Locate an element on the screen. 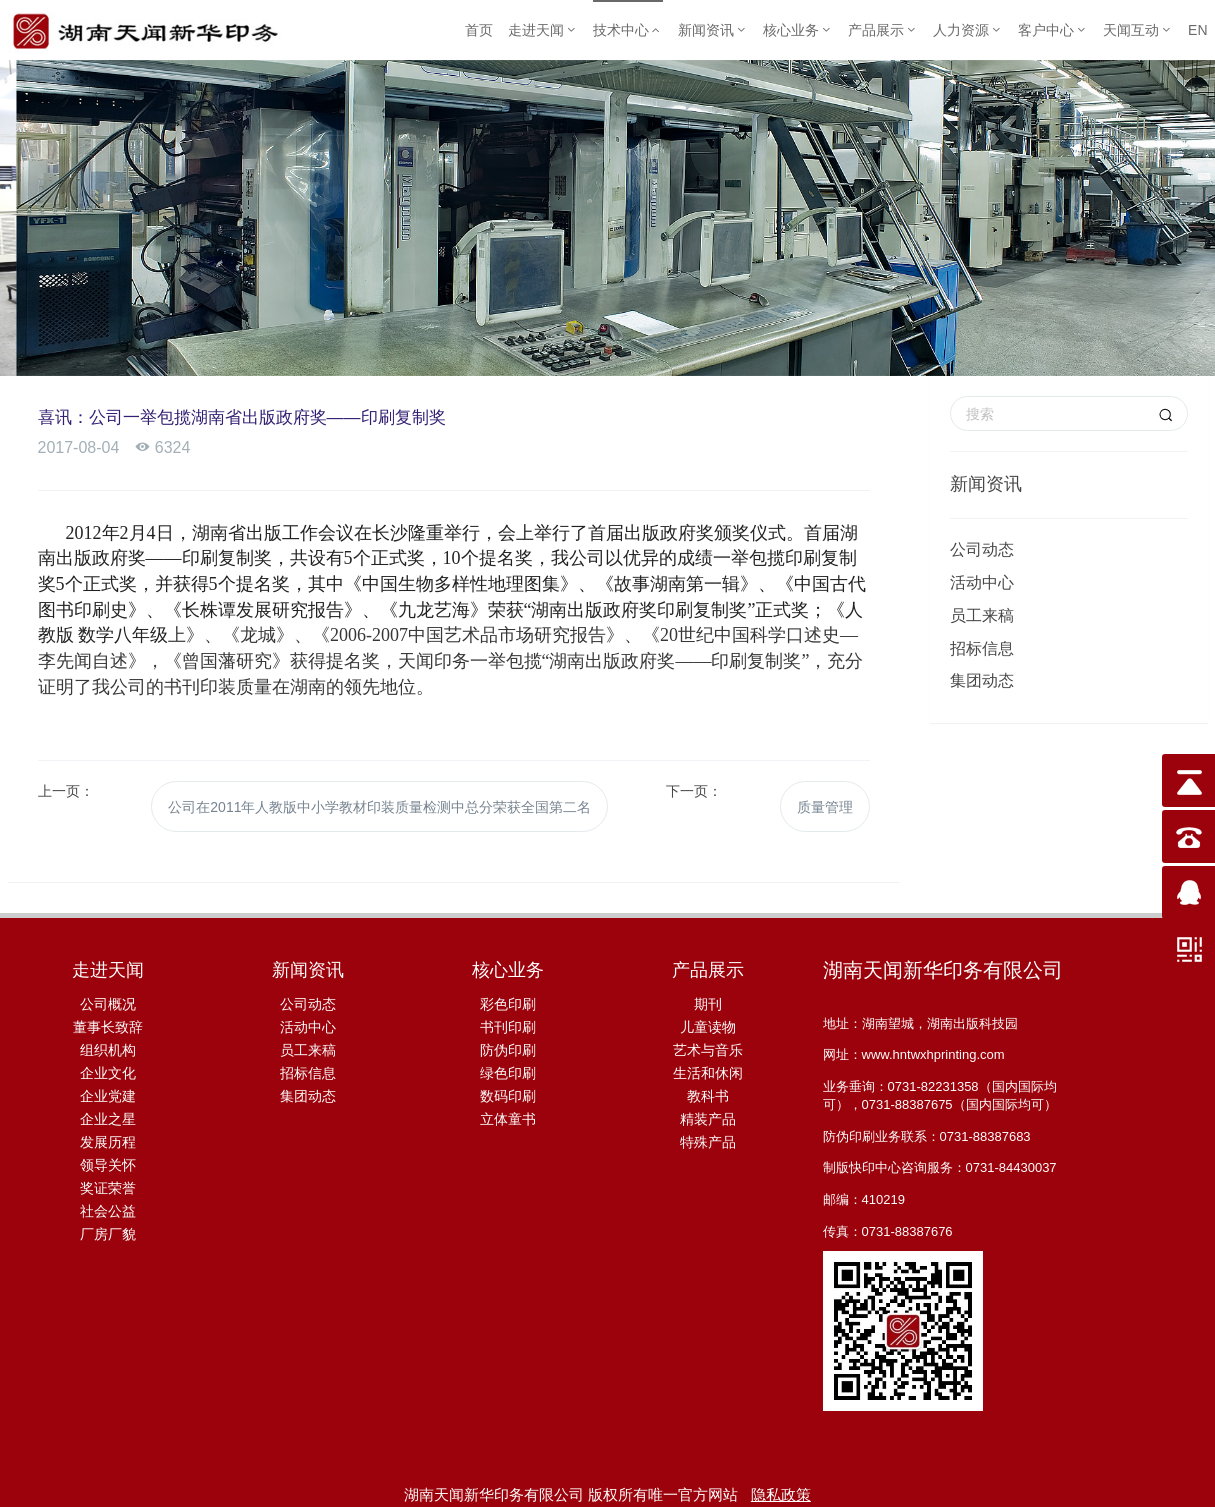 This screenshot has height=1507, width=1215. 社会公益 is located at coordinates (108, 1203).